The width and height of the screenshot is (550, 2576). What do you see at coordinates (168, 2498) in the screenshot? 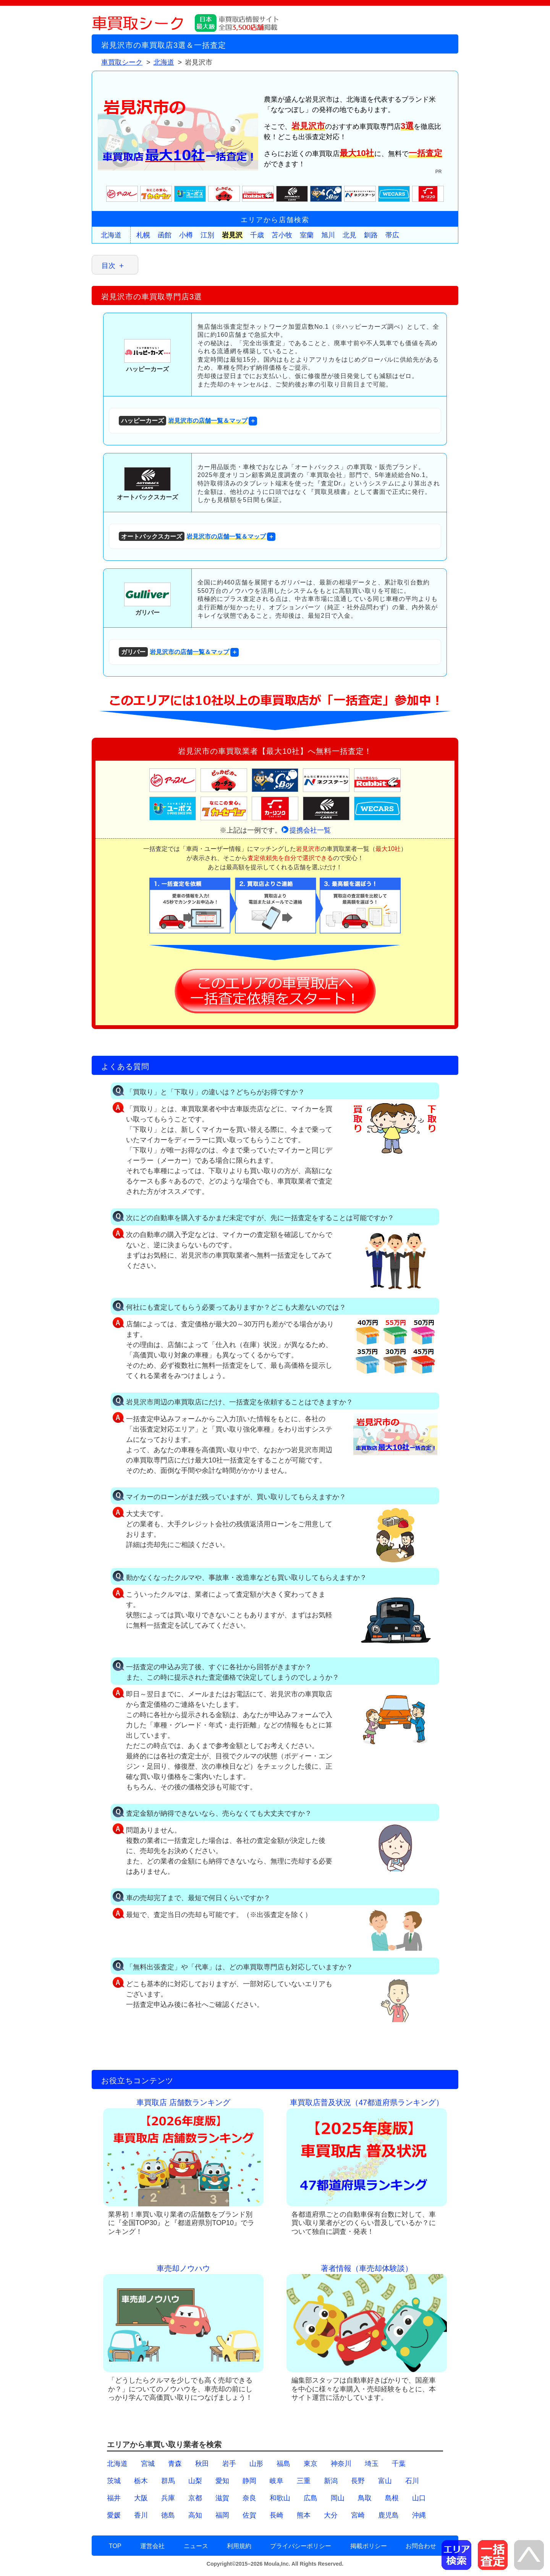
I see `兵庫` at bounding box center [168, 2498].